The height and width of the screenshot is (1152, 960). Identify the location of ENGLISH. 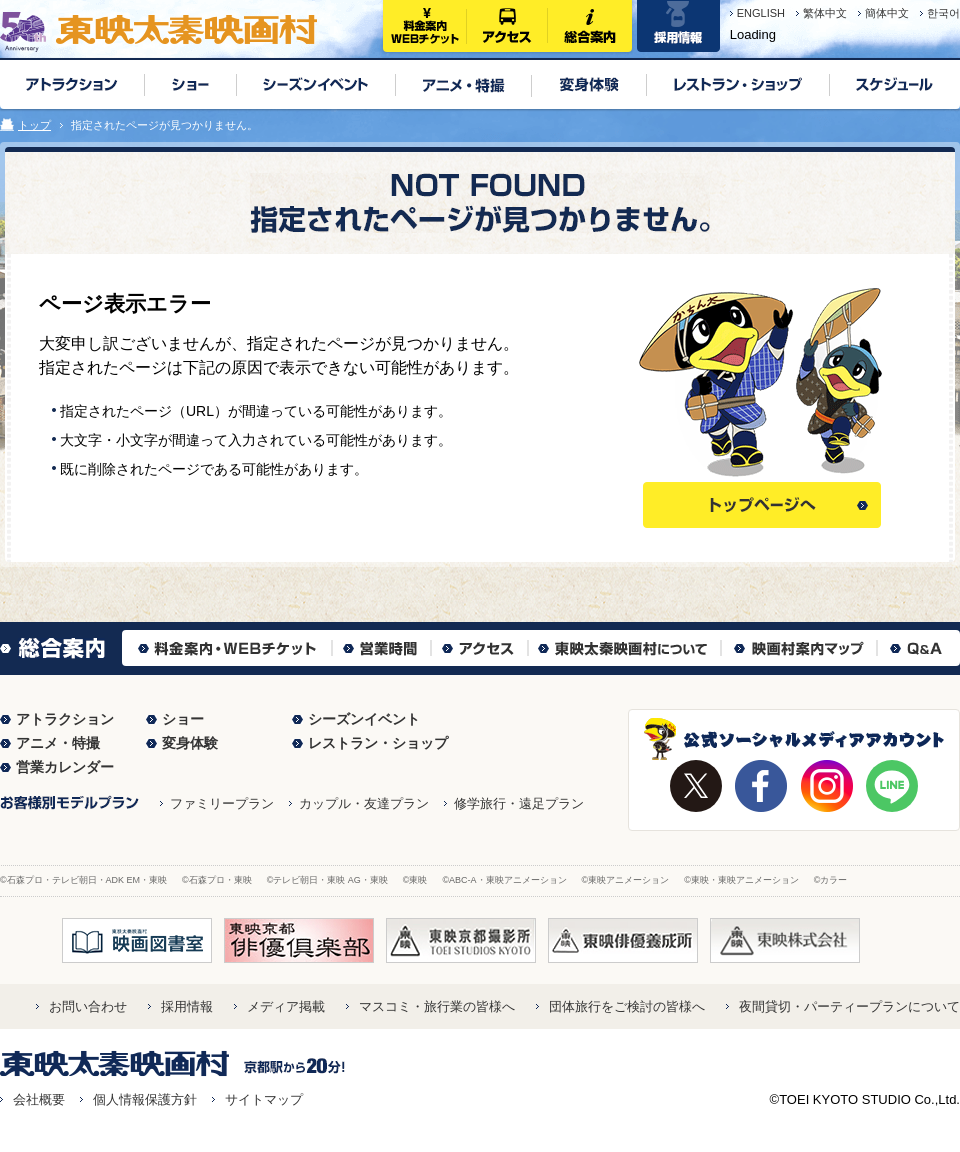
(761, 13).